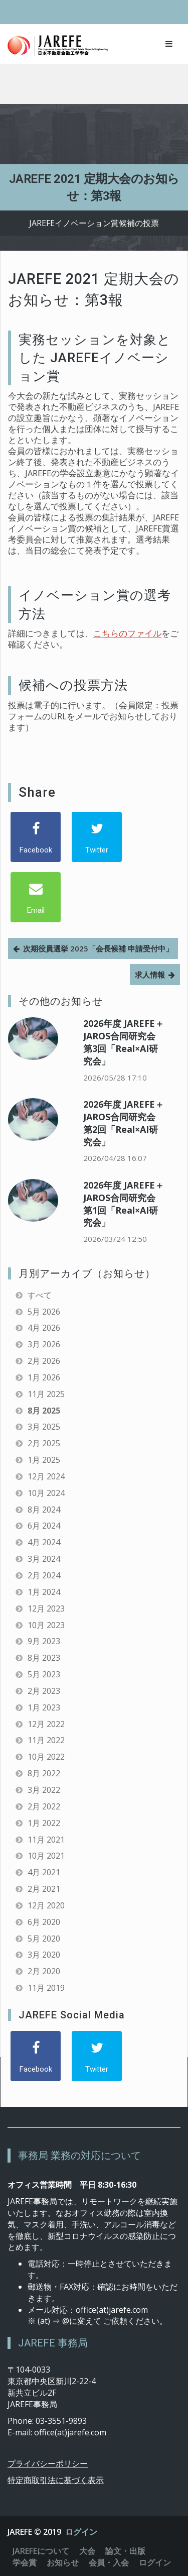  I want to click on 1月 2024, so click(44, 1591).